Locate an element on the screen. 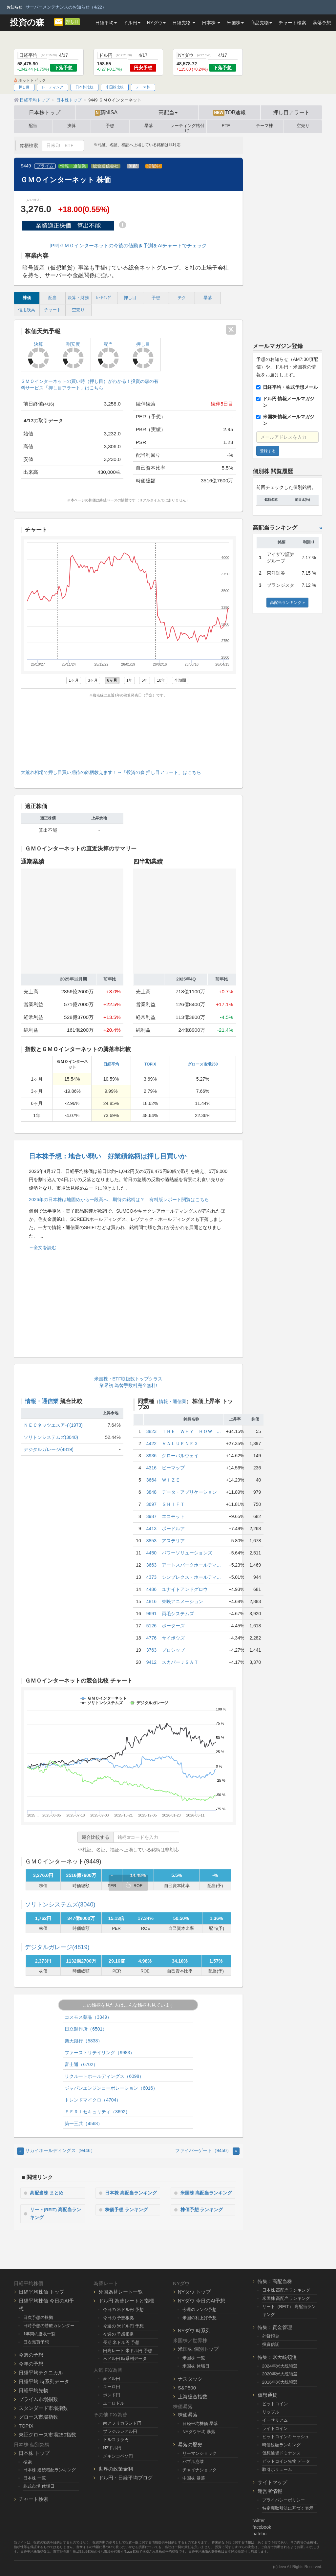 Image resolution: width=336 pixels, height=2576 pixels. メキシコペソ円 is located at coordinates (118, 2456).